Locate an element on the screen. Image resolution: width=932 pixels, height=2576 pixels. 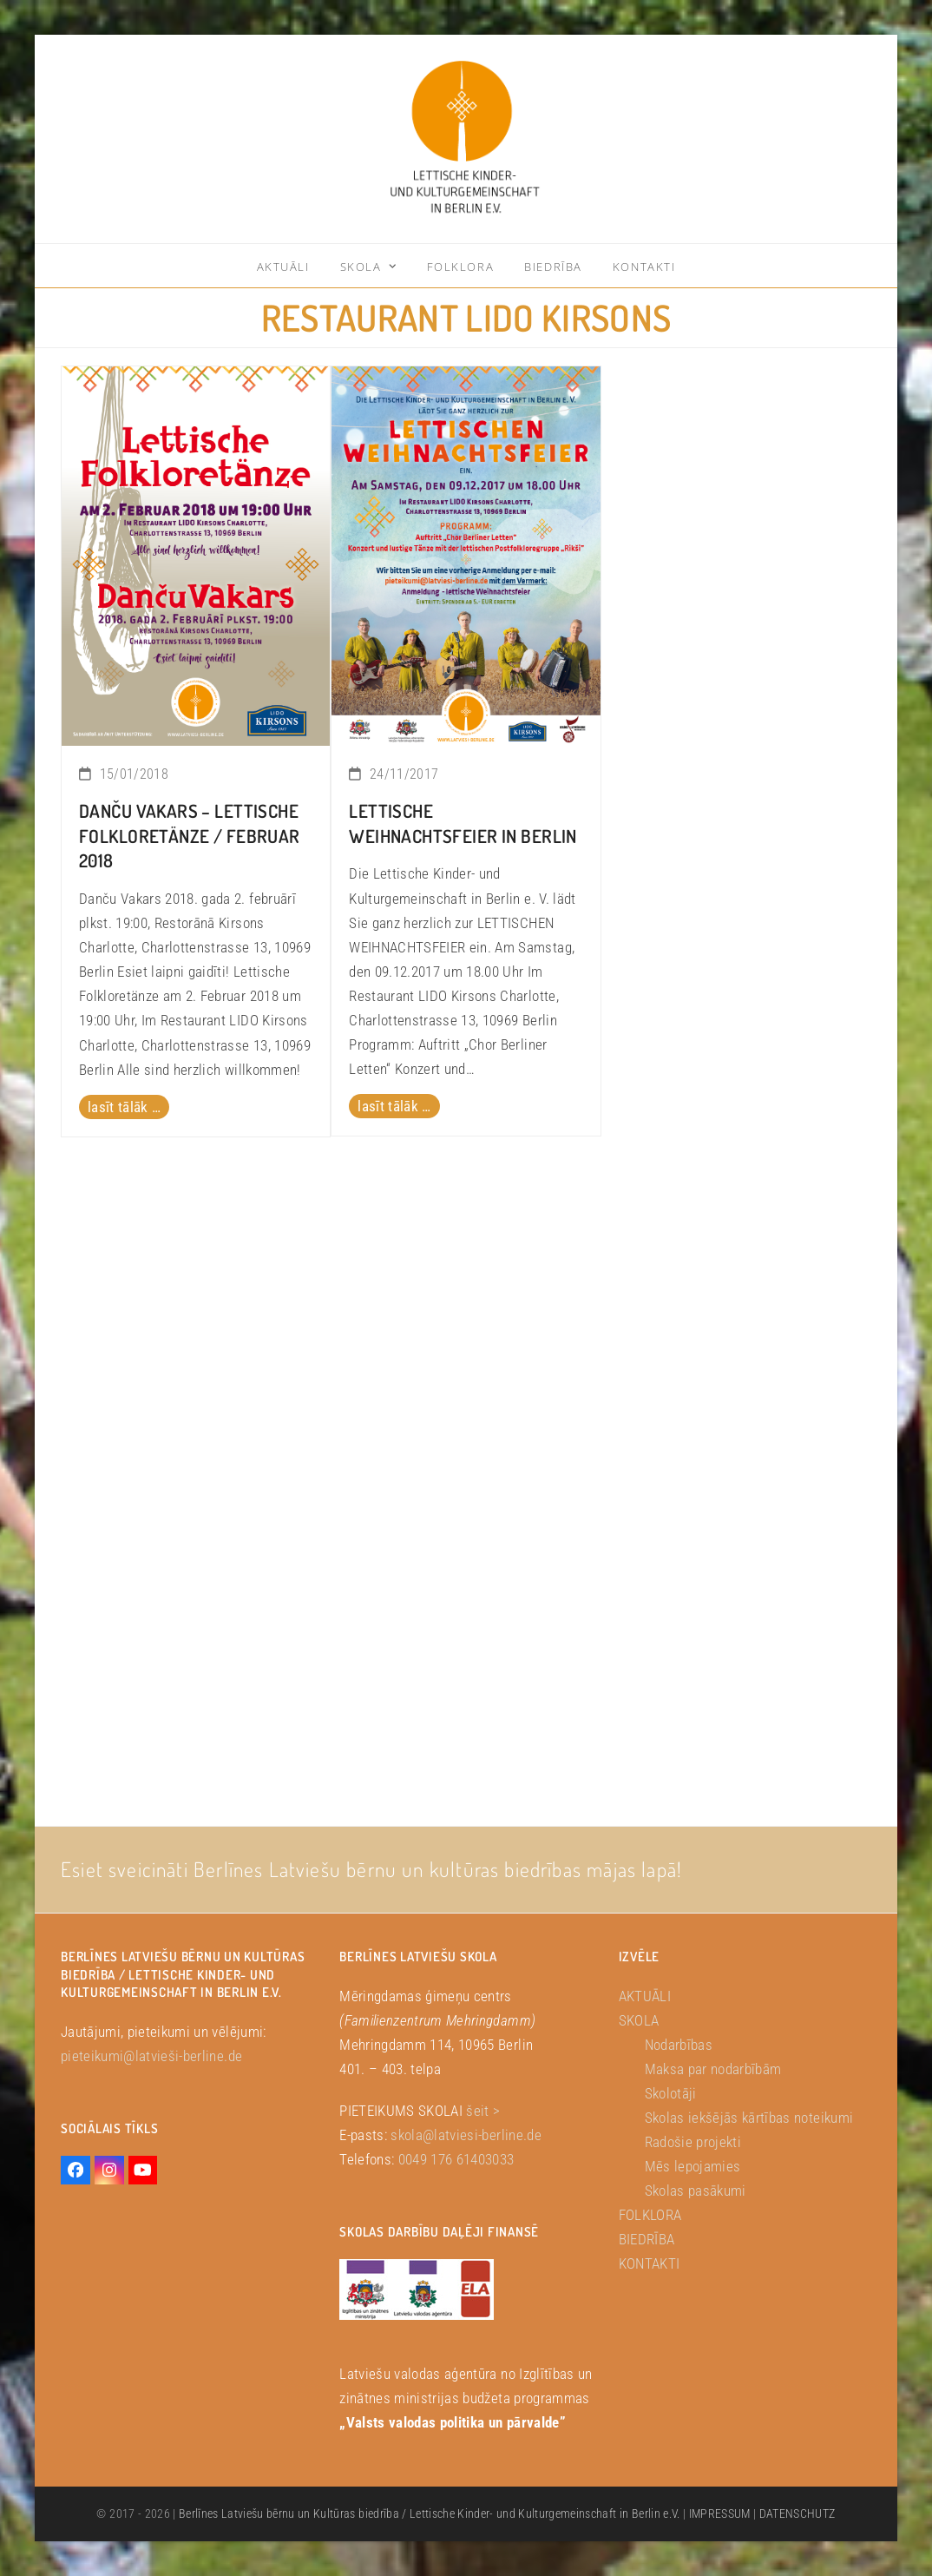
Skolotāji is located at coordinates (671, 2093).